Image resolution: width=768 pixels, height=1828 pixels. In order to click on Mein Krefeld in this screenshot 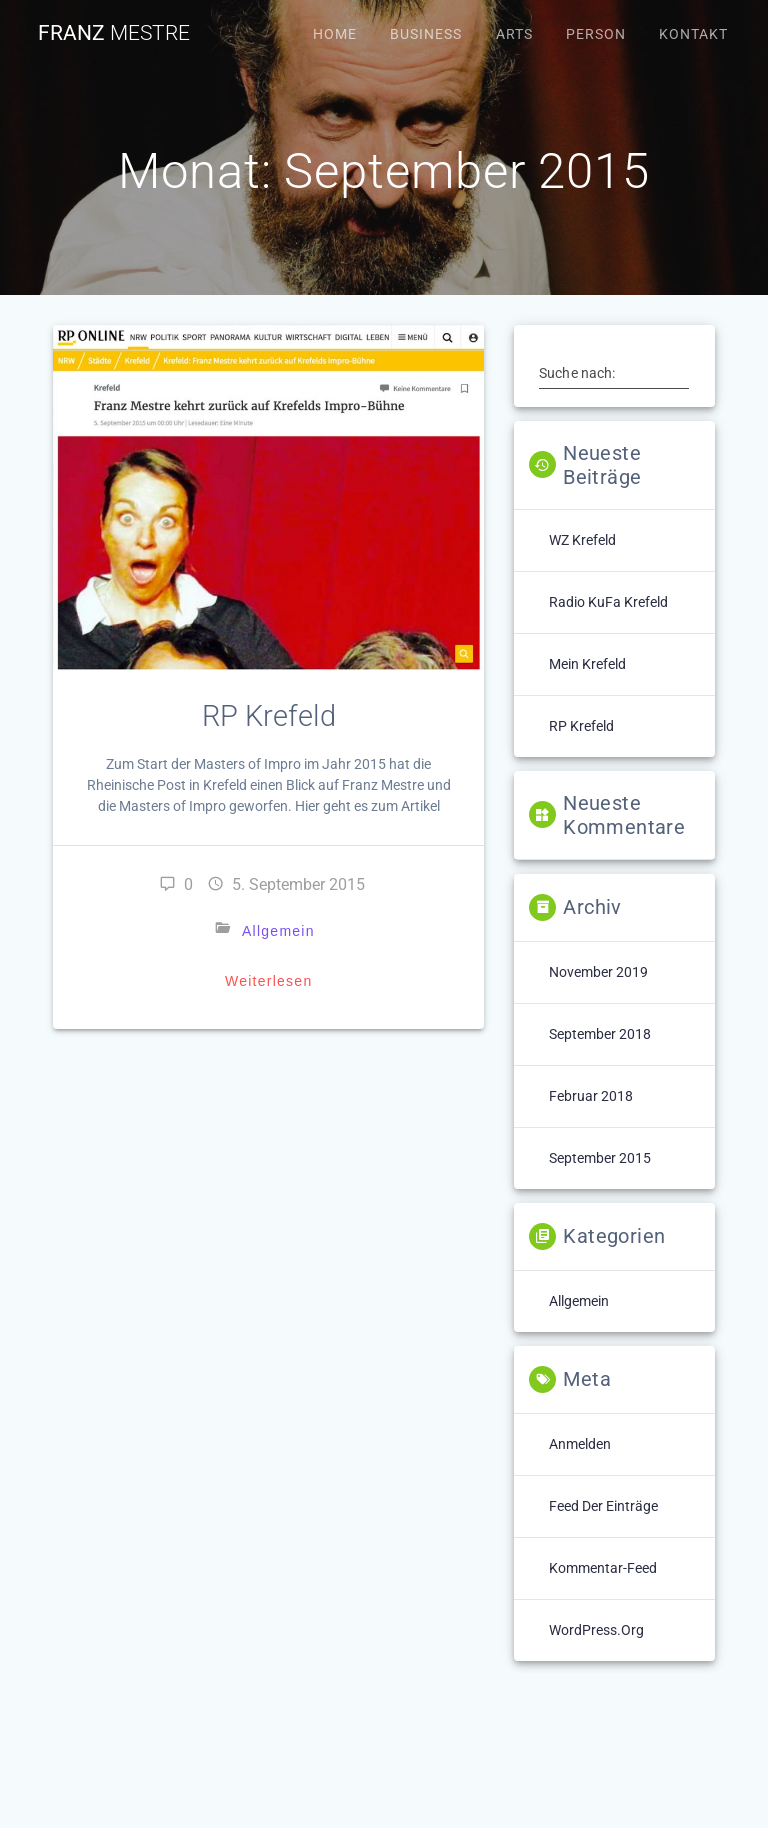, I will do `click(587, 664)`.